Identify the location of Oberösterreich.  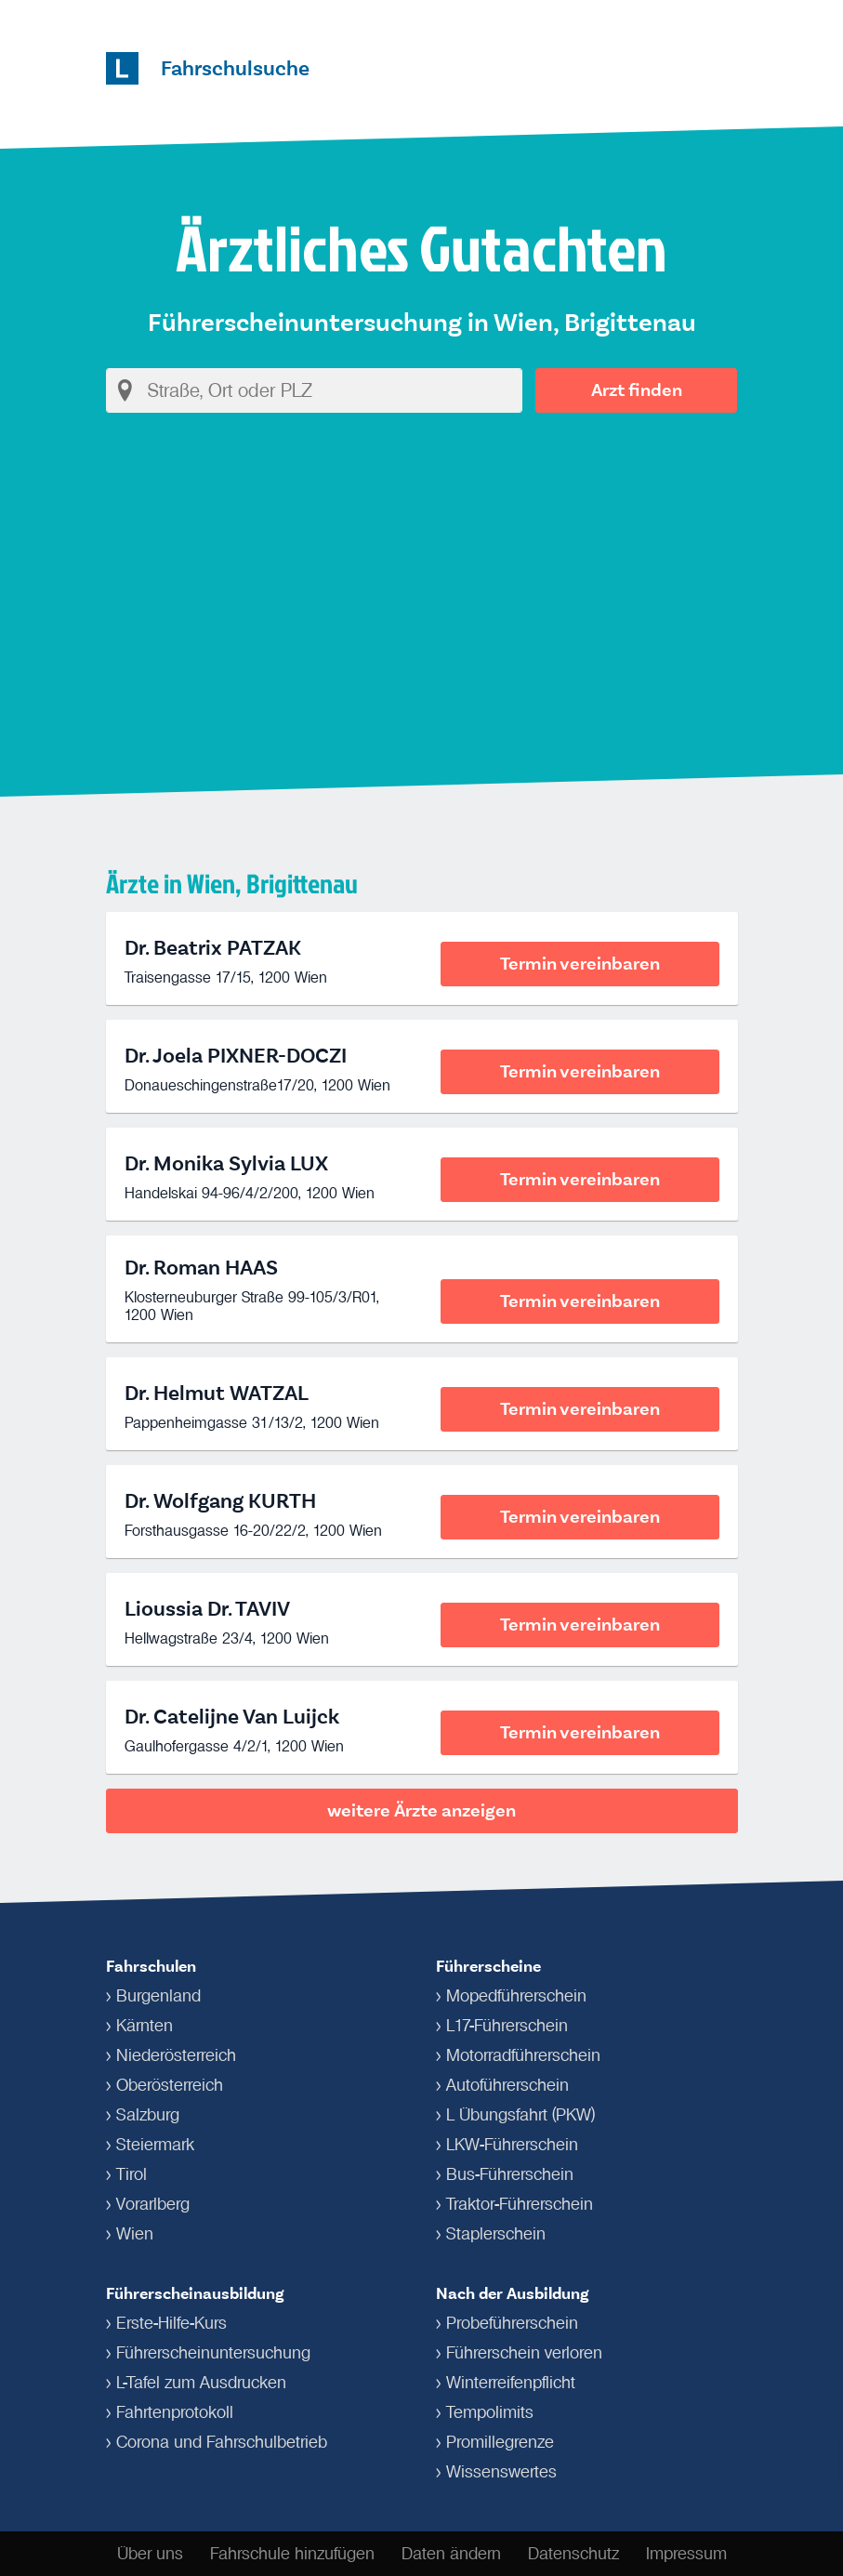
(169, 2085).